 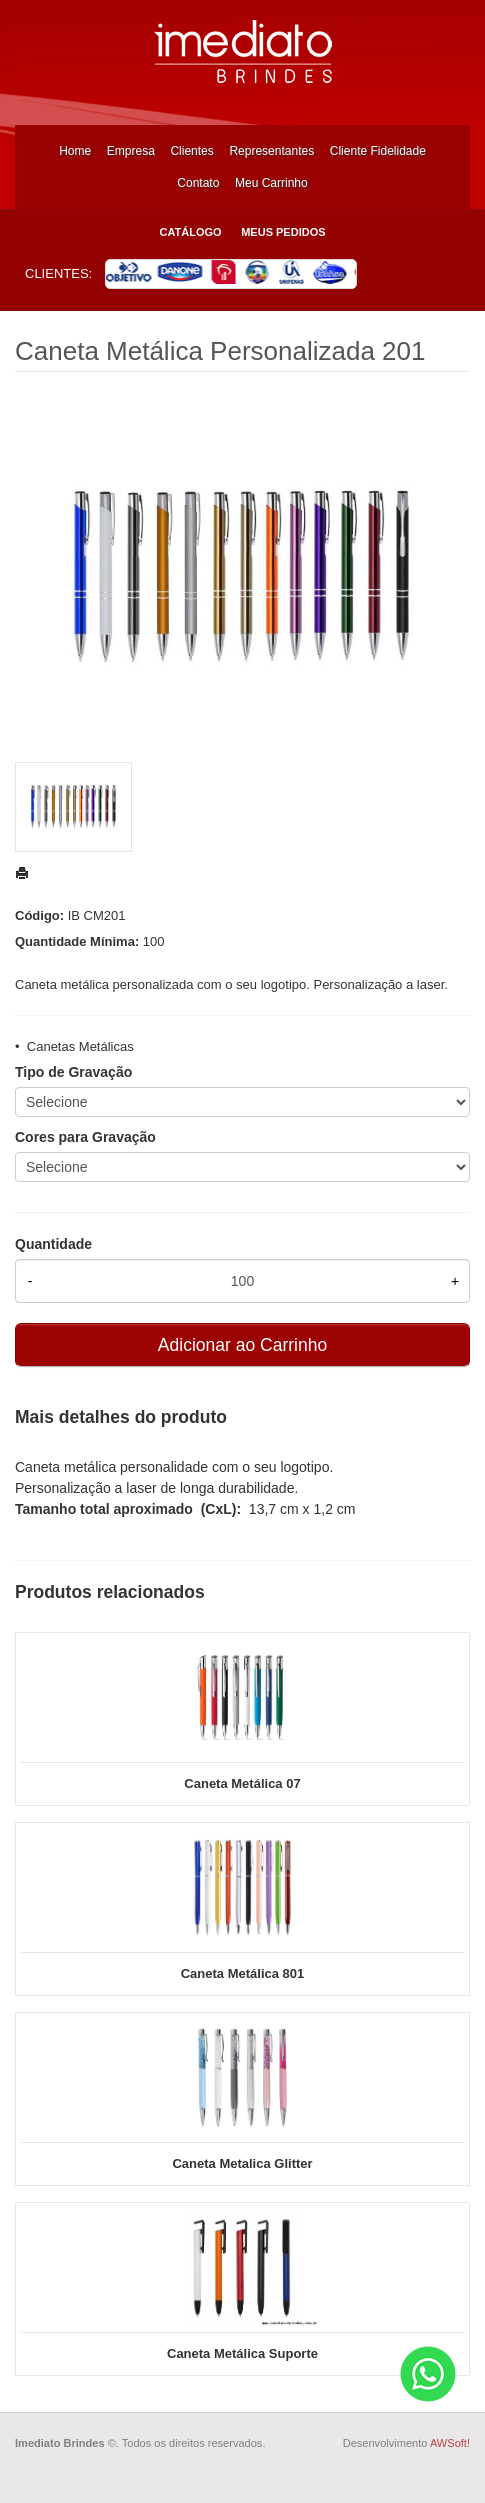 What do you see at coordinates (450, 2443) in the screenshot?
I see `AWSoft!` at bounding box center [450, 2443].